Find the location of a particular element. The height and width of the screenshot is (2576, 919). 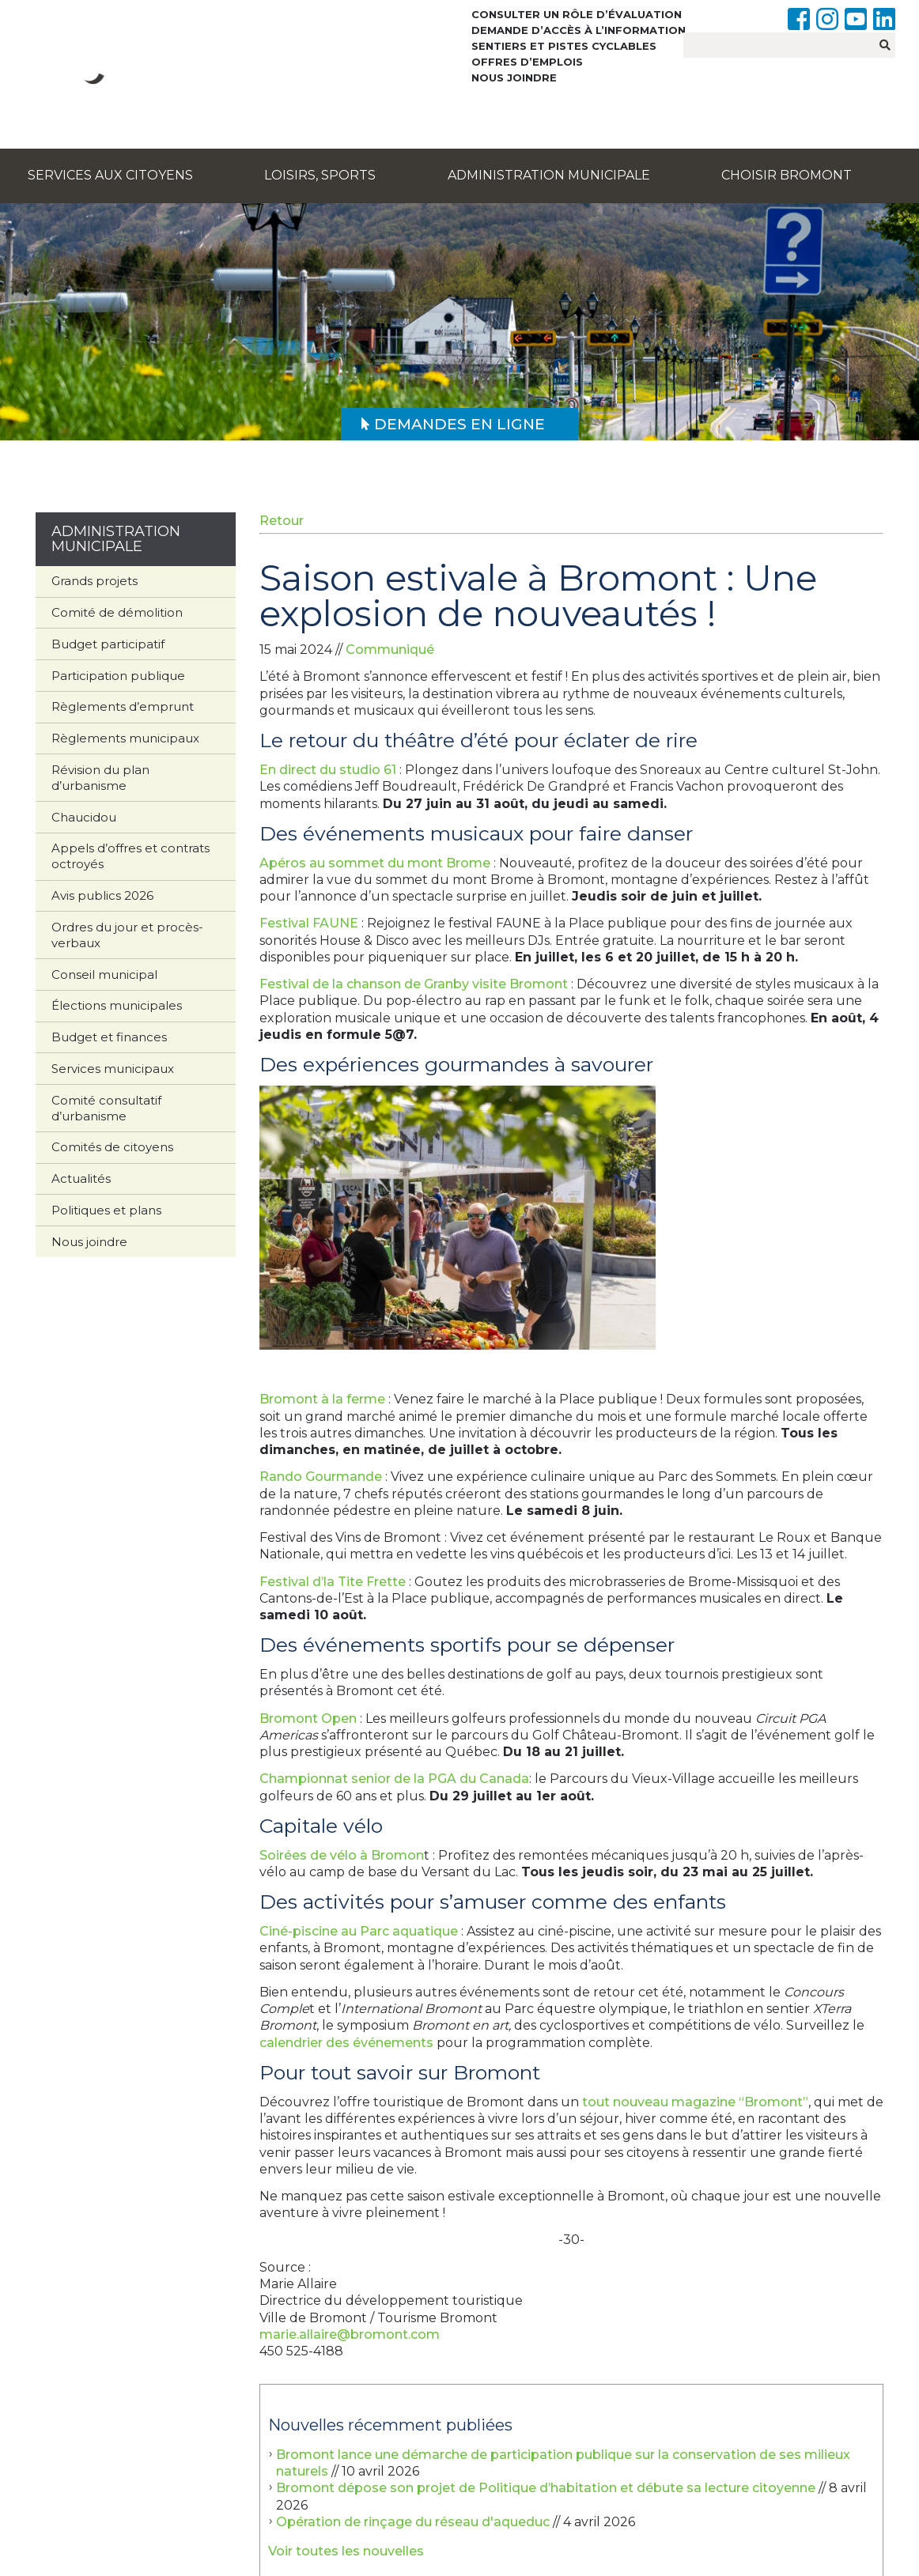

Bromont dépose son projet de Politique d’habitation et débute sa lecture citoyenne is located at coordinates (545, 2487).